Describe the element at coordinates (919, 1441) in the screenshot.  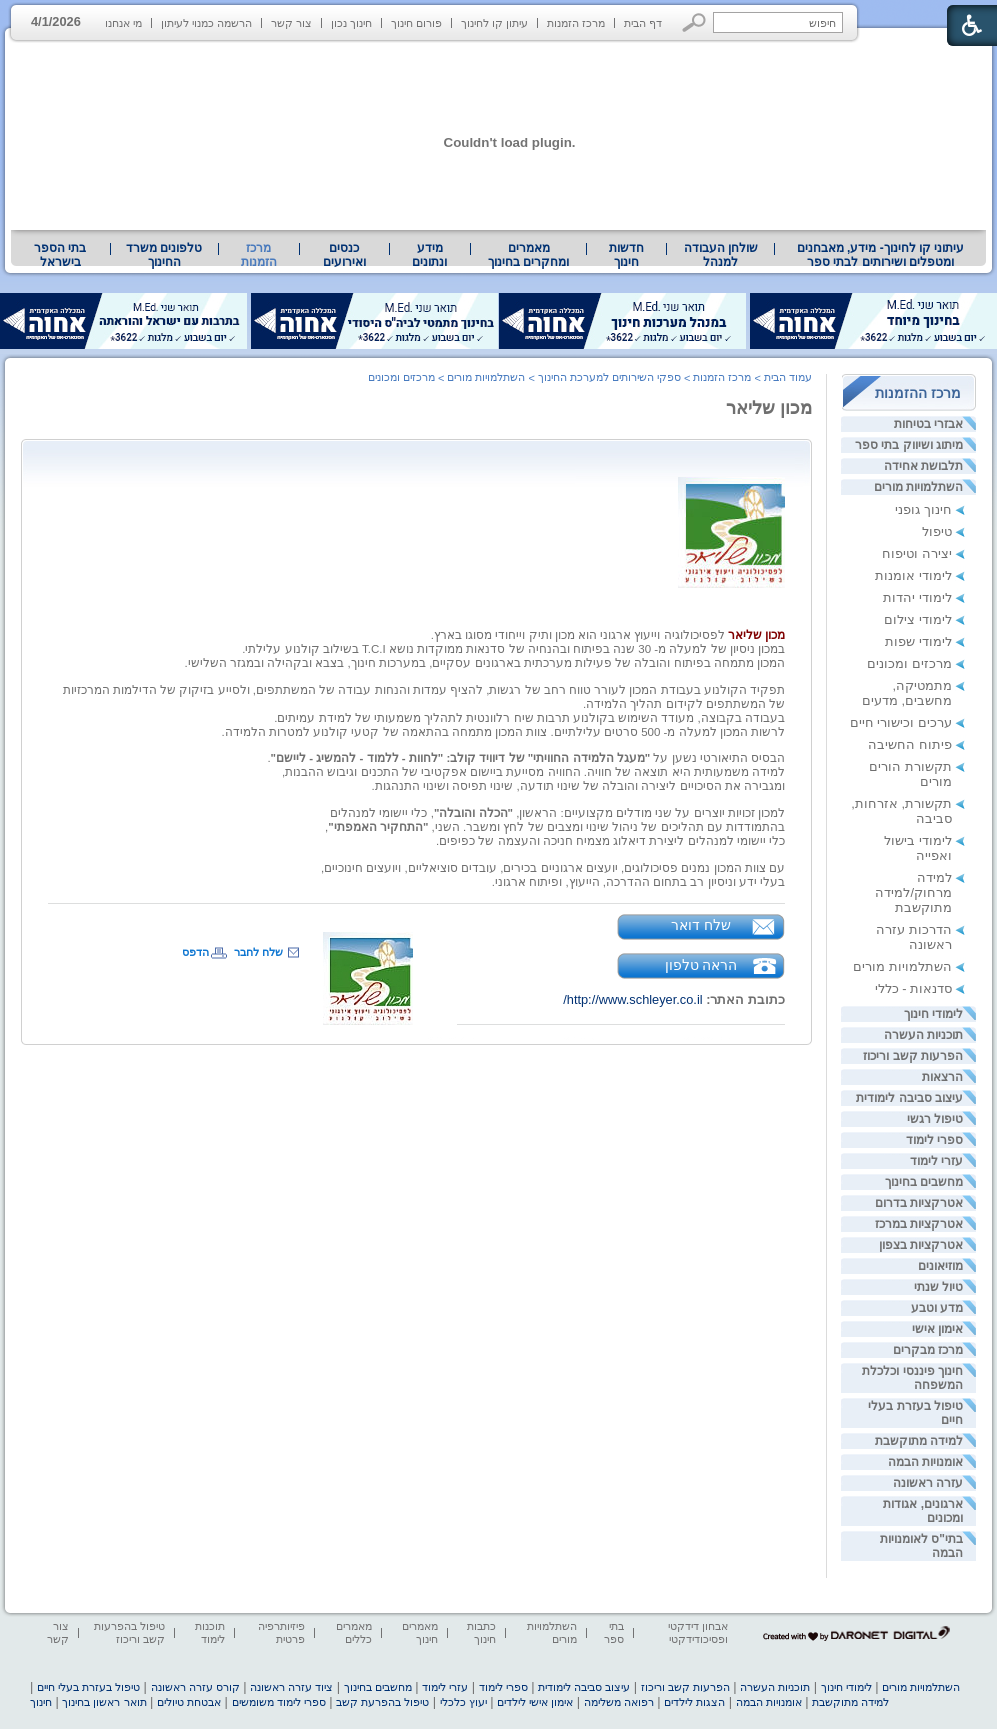
I see `למידה מתוקשבת` at that location.